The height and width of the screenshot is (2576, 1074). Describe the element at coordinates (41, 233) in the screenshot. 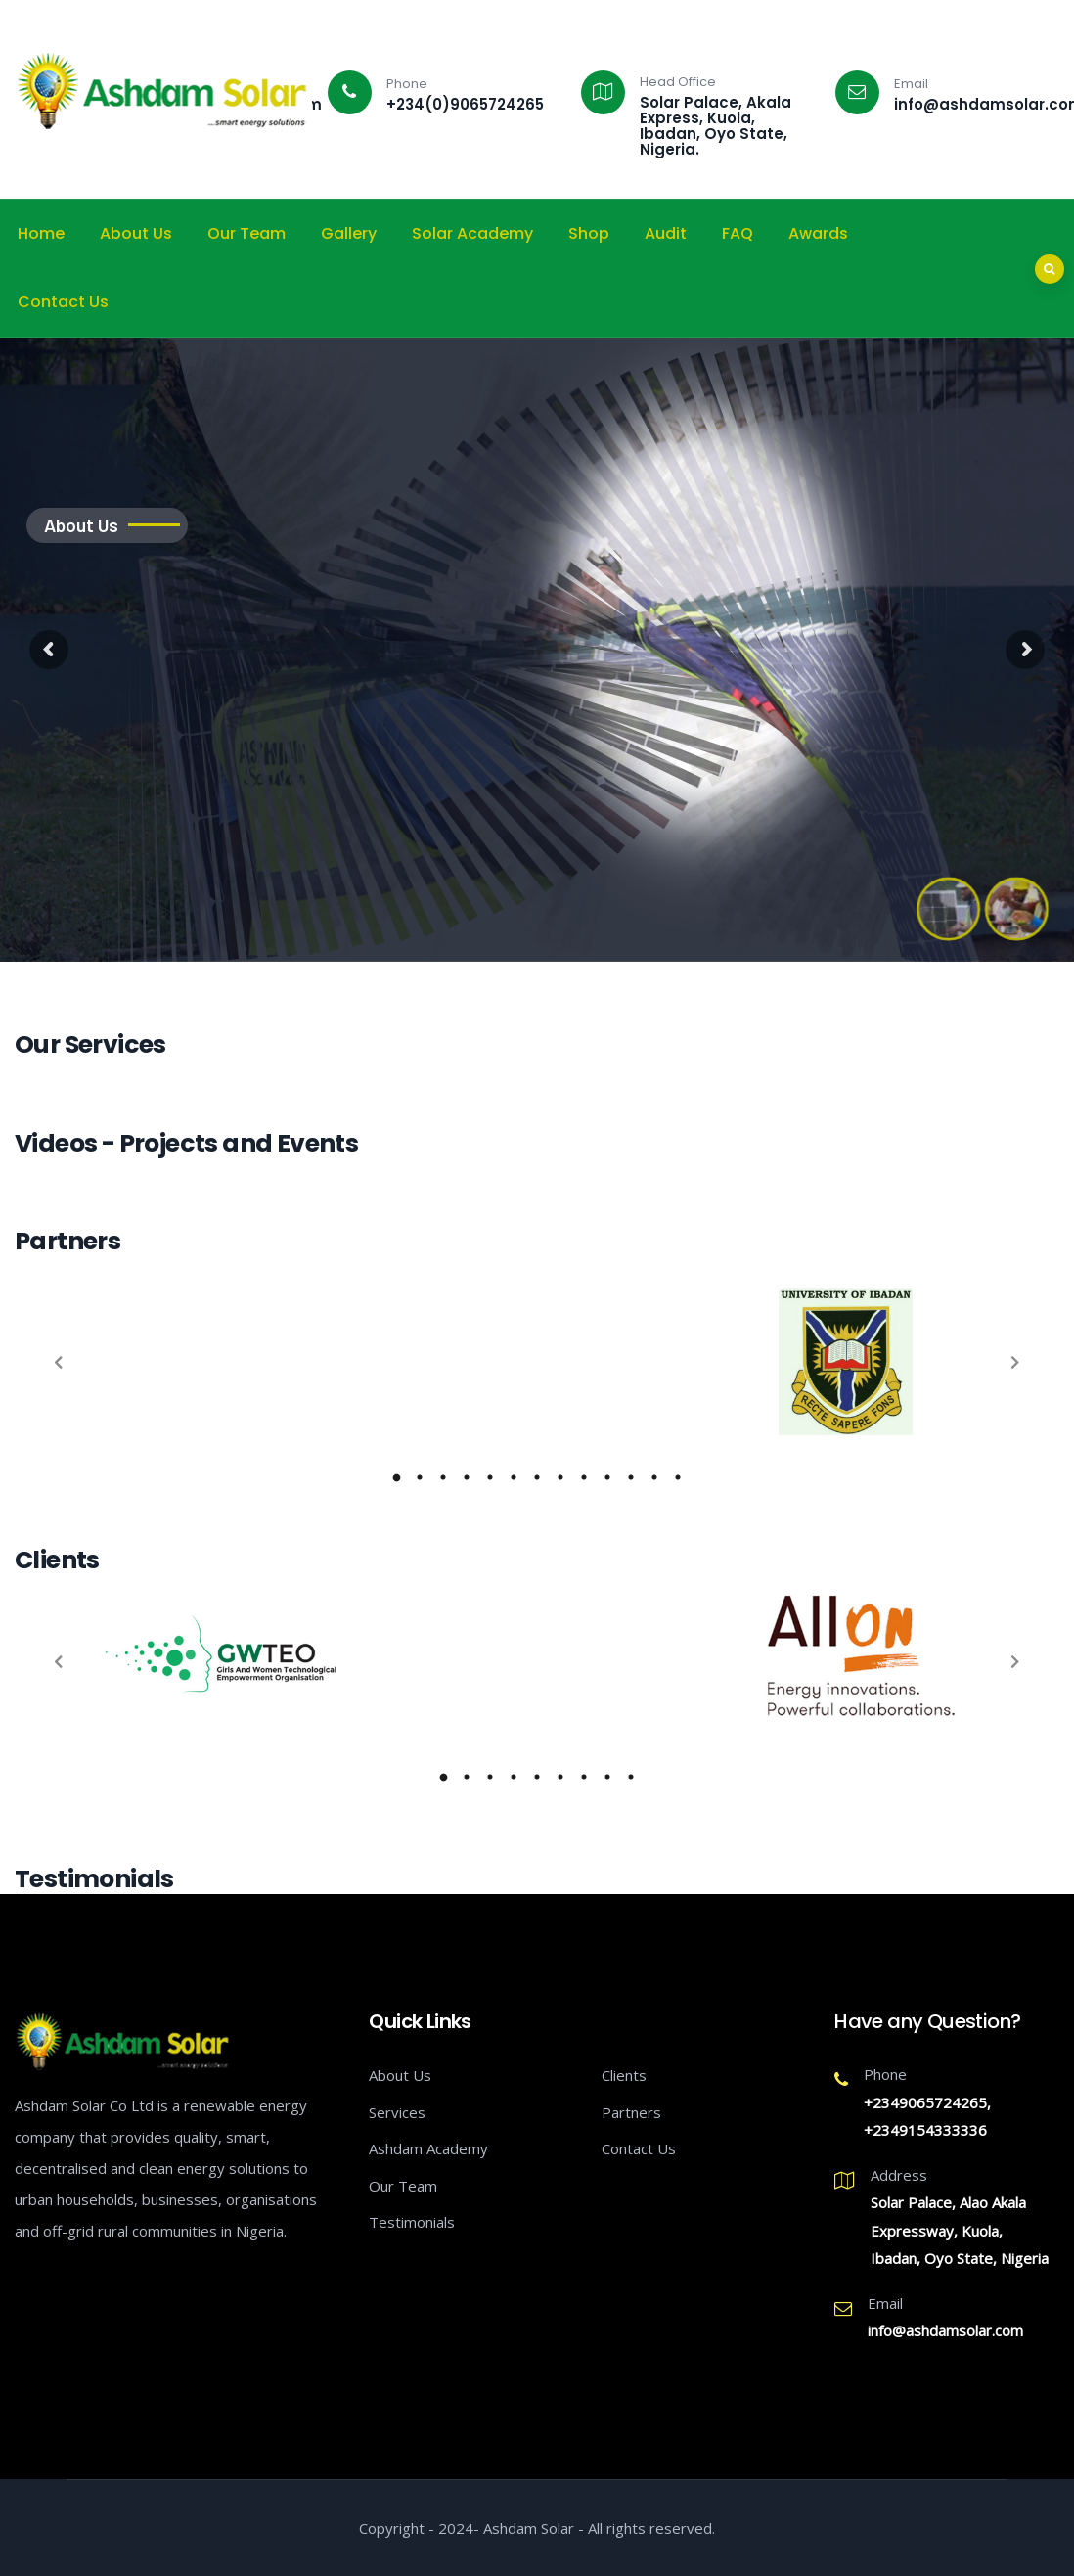

I see `Home` at that location.